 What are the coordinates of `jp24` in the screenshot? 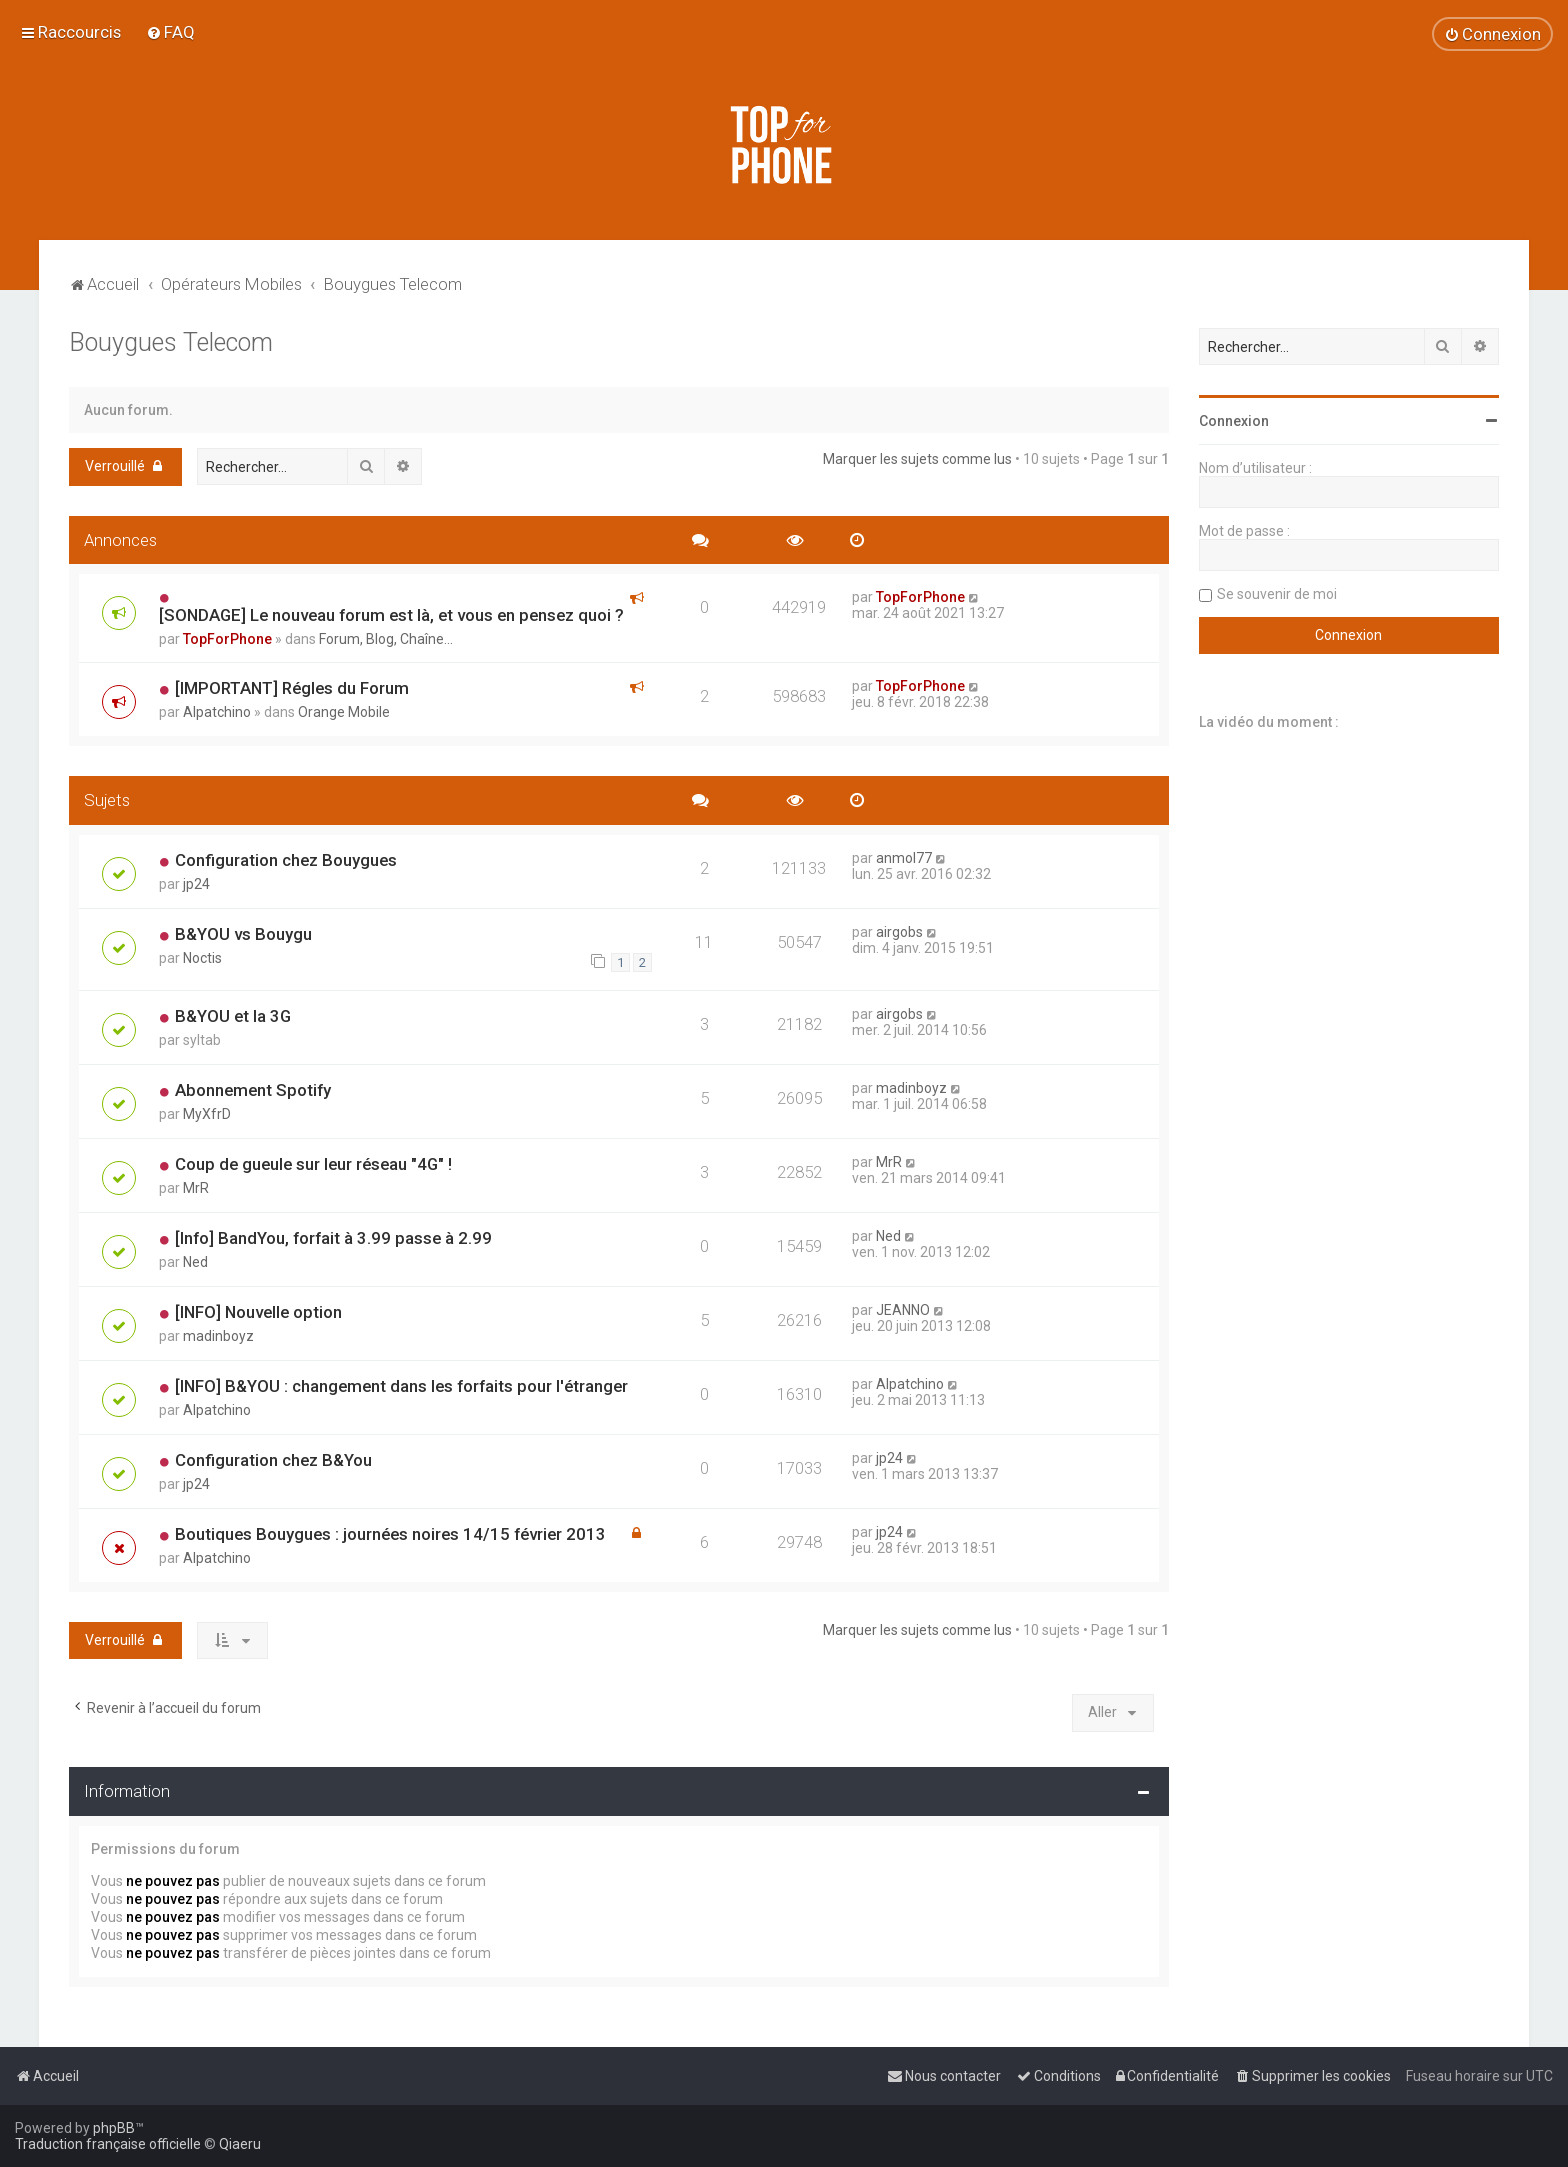 It's located at (196, 884).